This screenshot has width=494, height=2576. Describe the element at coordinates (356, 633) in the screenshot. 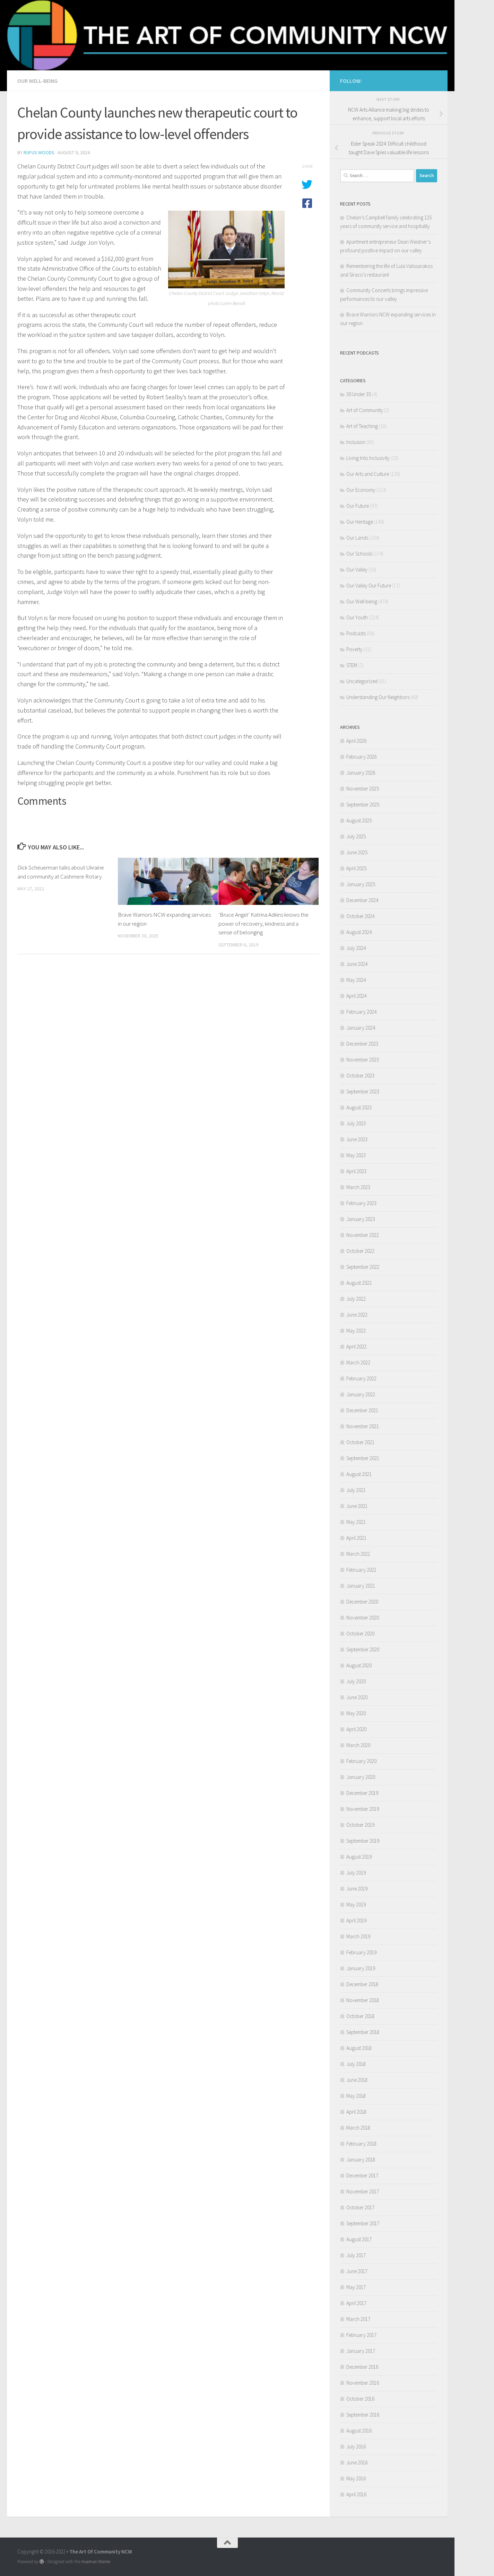

I see `Podcasts` at that location.